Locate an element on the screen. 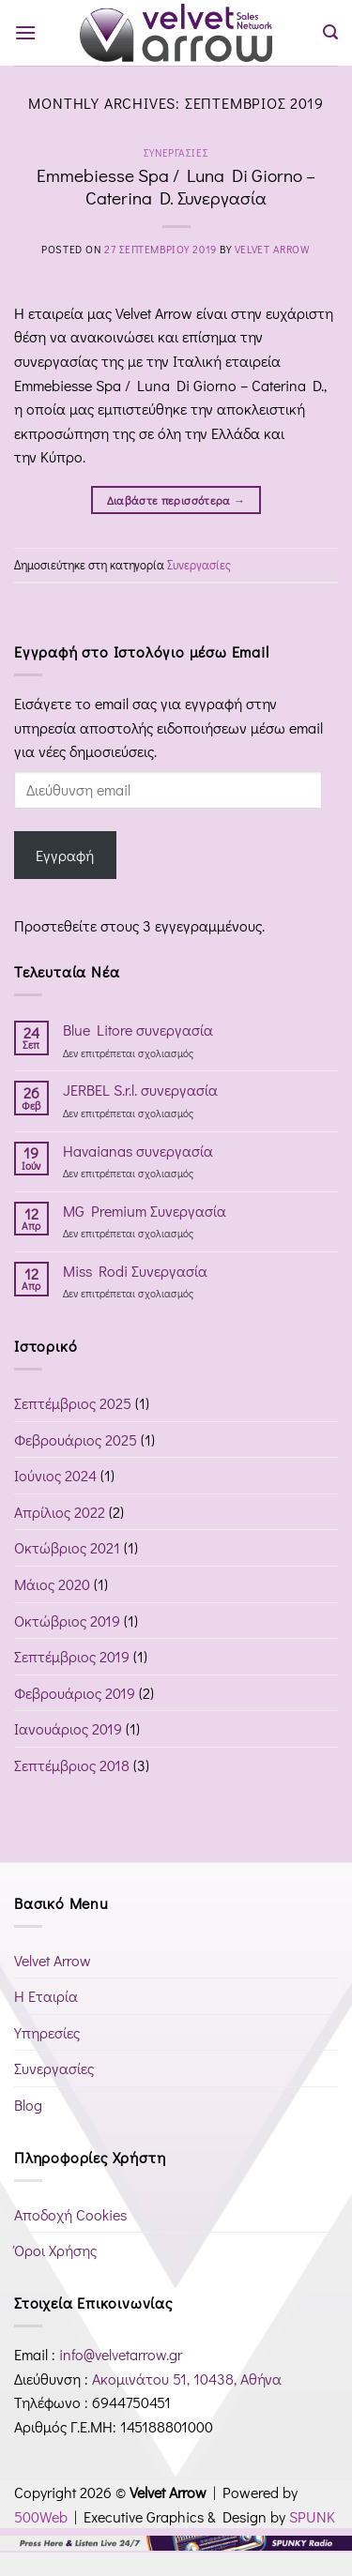 The width and height of the screenshot is (352, 2576). Miss Rodi Συνεργασία is located at coordinates (135, 1271).